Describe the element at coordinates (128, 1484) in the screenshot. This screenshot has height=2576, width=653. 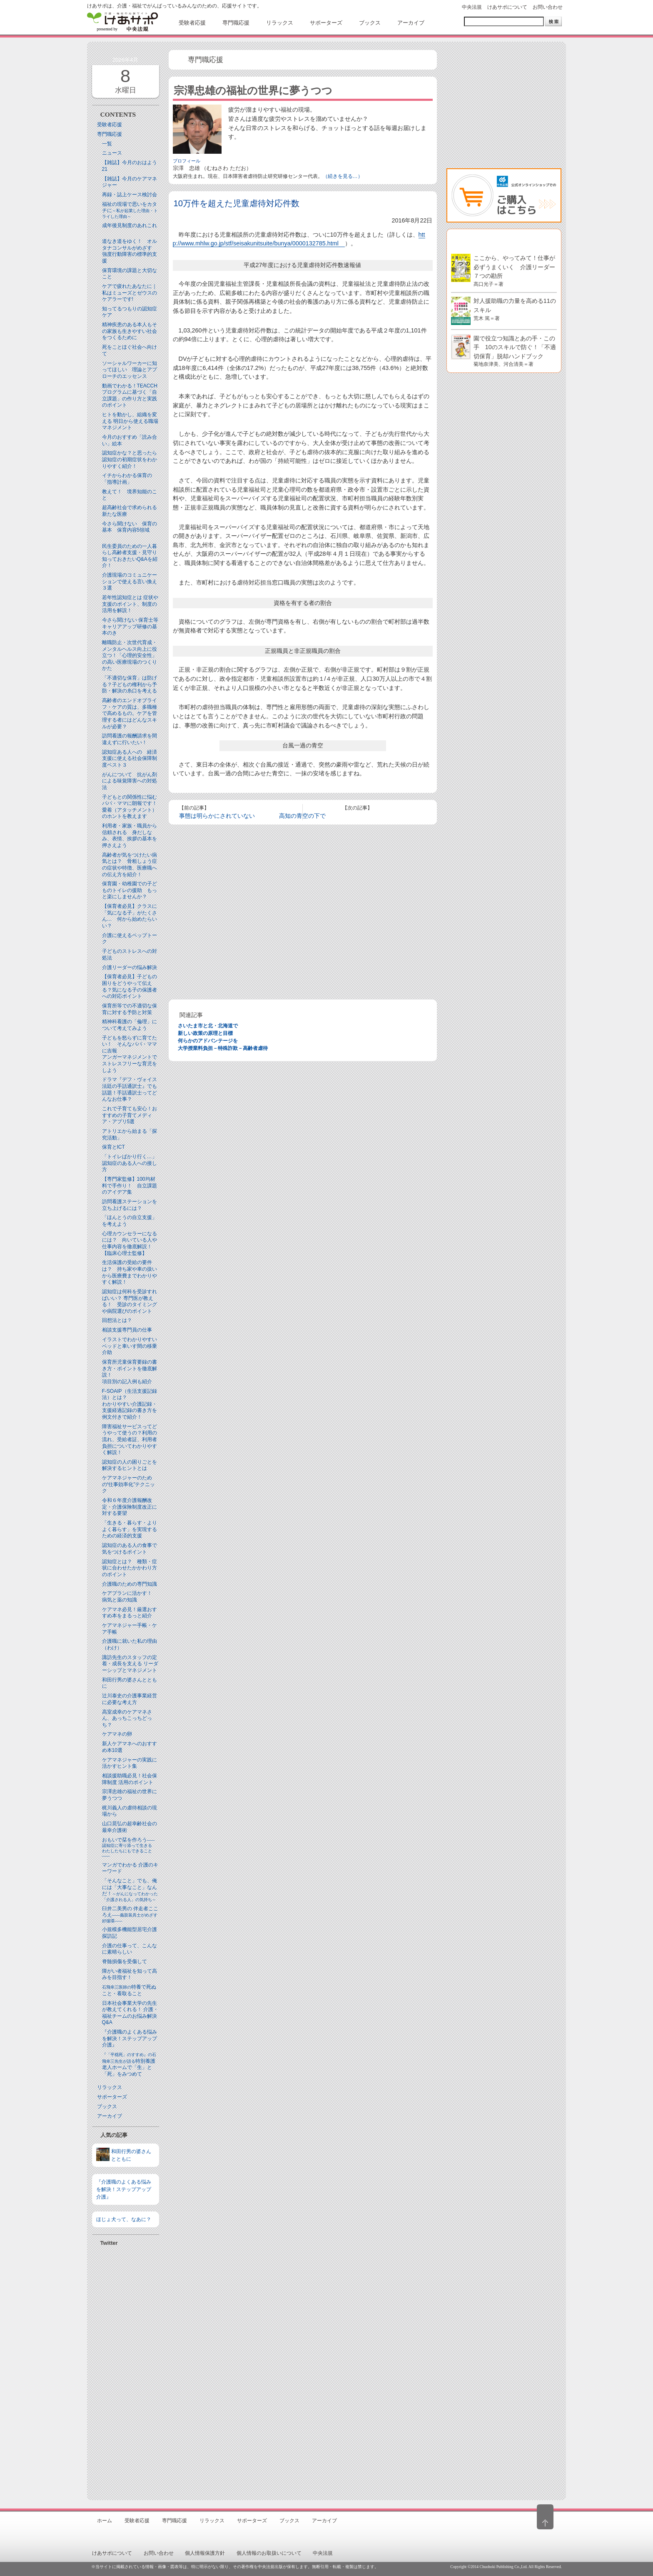
I see `ケアマネジャーのための“仕事効率化”テクニック` at that location.